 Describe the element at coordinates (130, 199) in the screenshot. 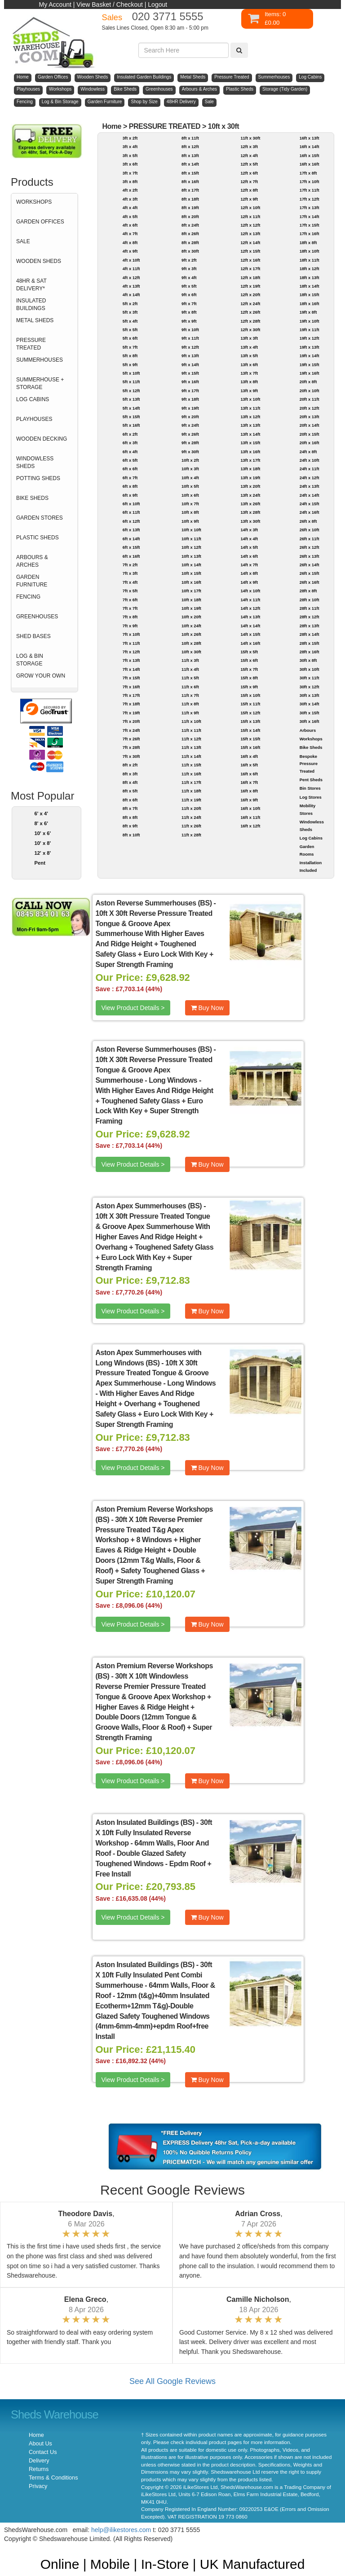

I see `4ft x 3ft` at that location.